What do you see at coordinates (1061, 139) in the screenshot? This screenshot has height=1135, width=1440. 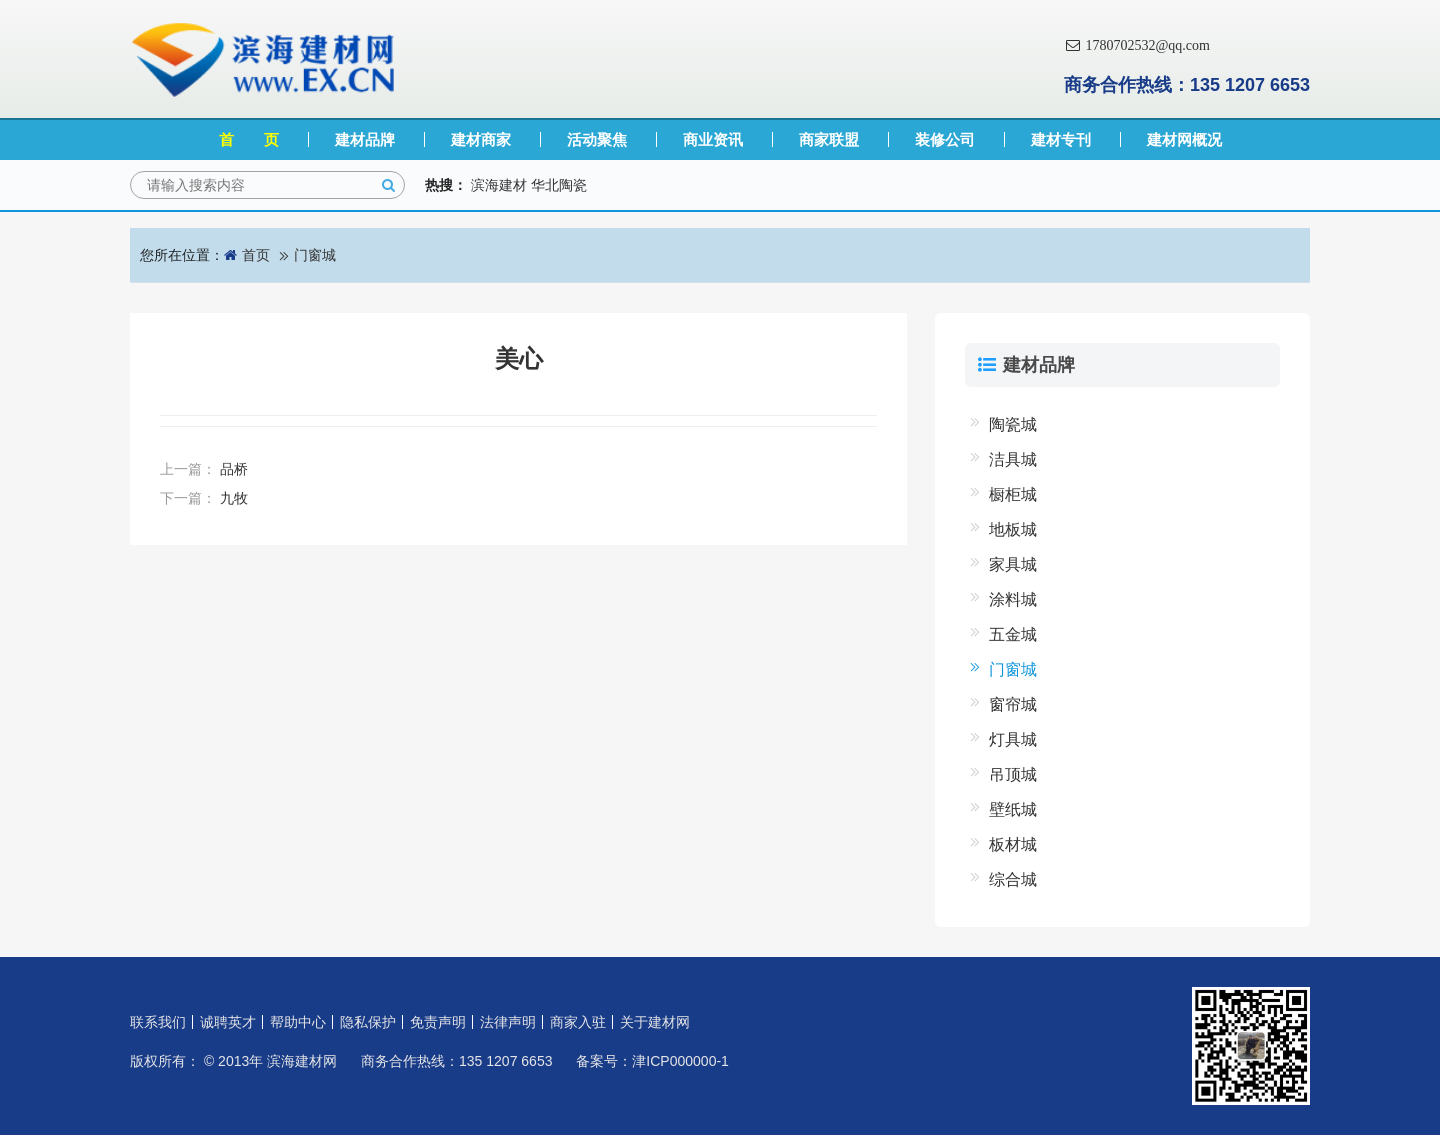 I see `建材专刊` at bounding box center [1061, 139].